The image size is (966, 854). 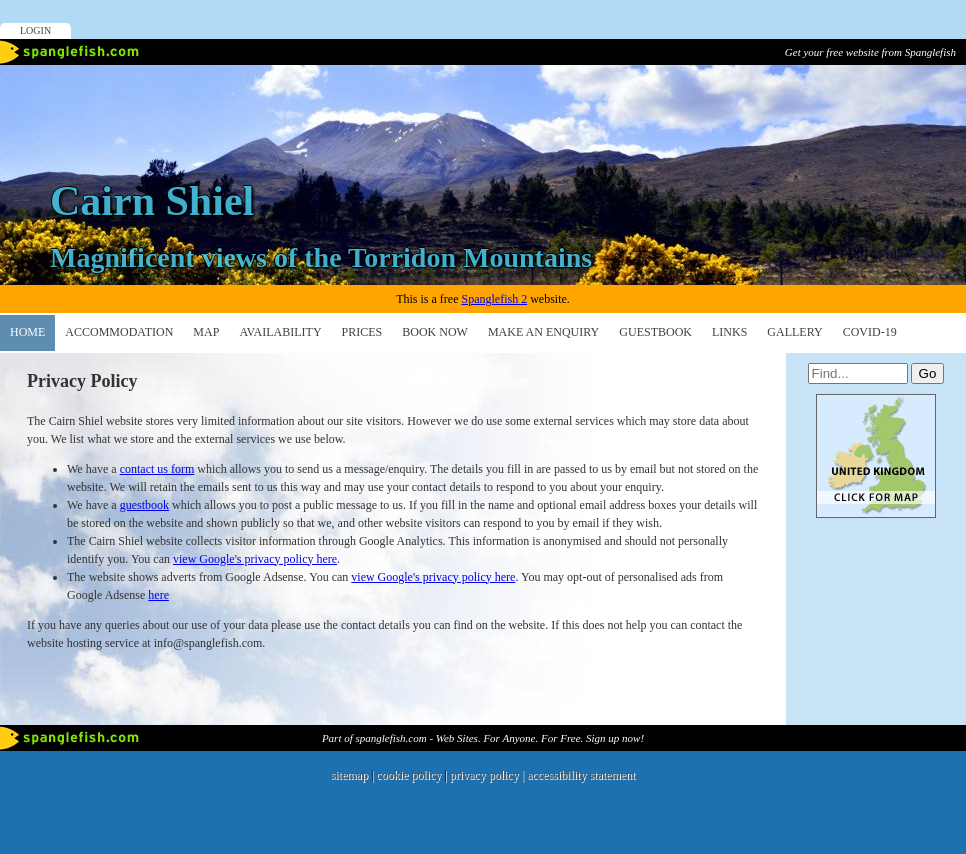 What do you see at coordinates (35, 30) in the screenshot?
I see `Login` at bounding box center [35, 30].